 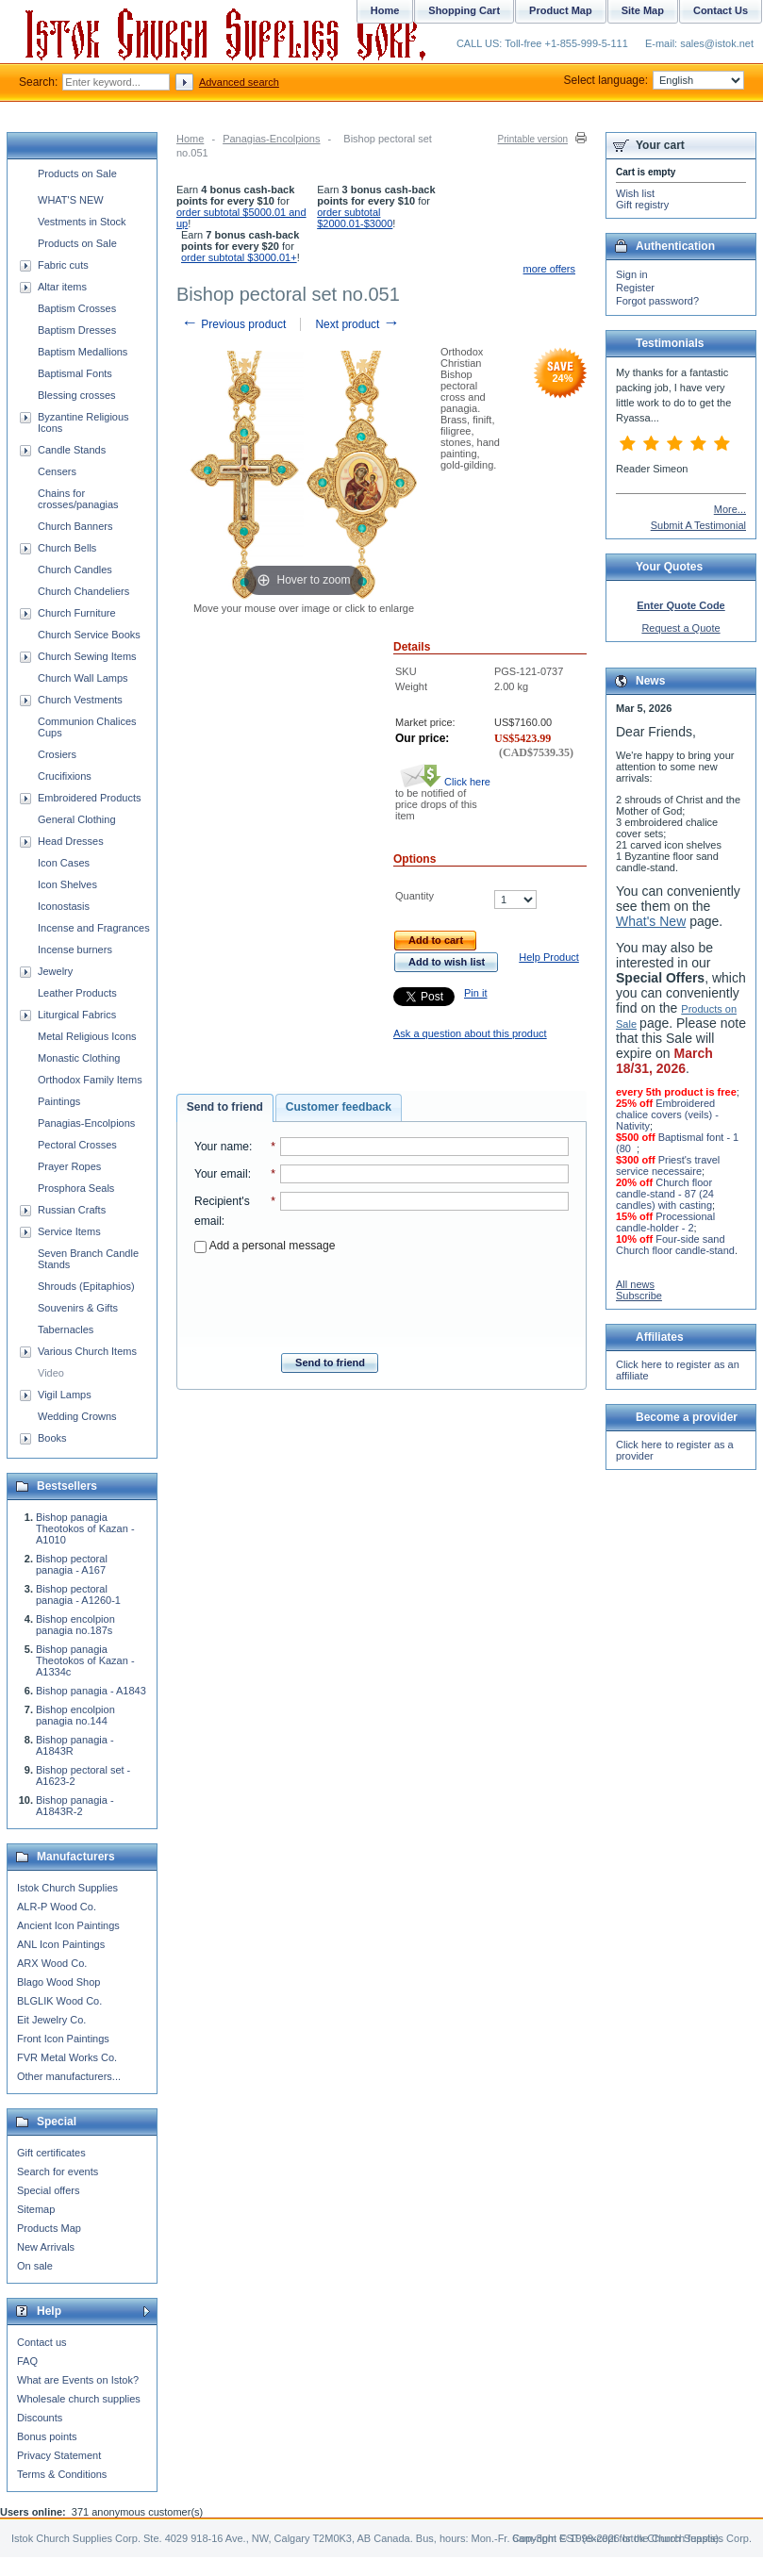 What do you see at coordinates (80, 699) in the screenshot?
I see `Church Vestments` at bounding box center [80, 699].